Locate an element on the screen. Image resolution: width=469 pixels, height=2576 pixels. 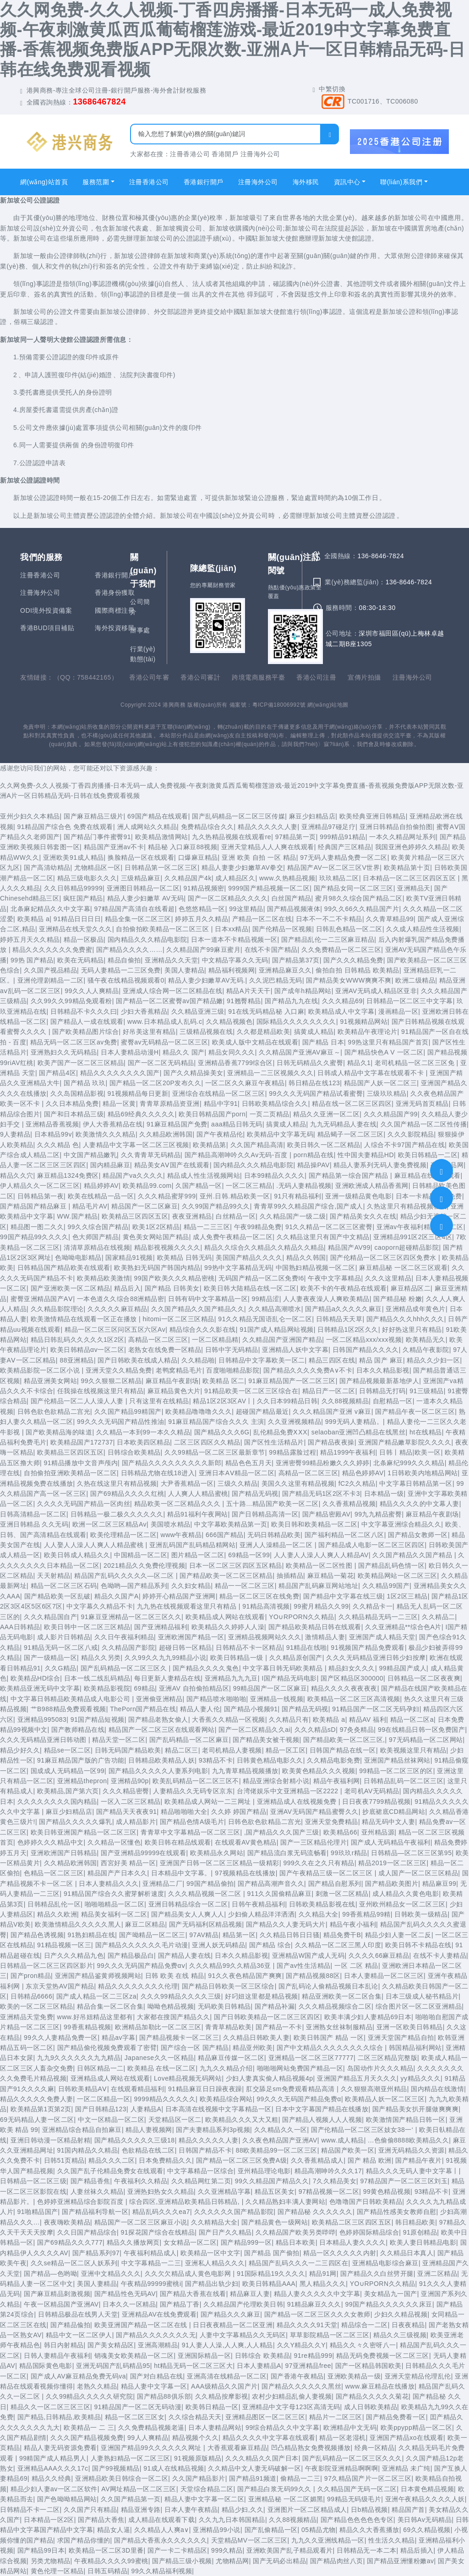
国产精品偸拍 is located at coordinates (70, 2325).